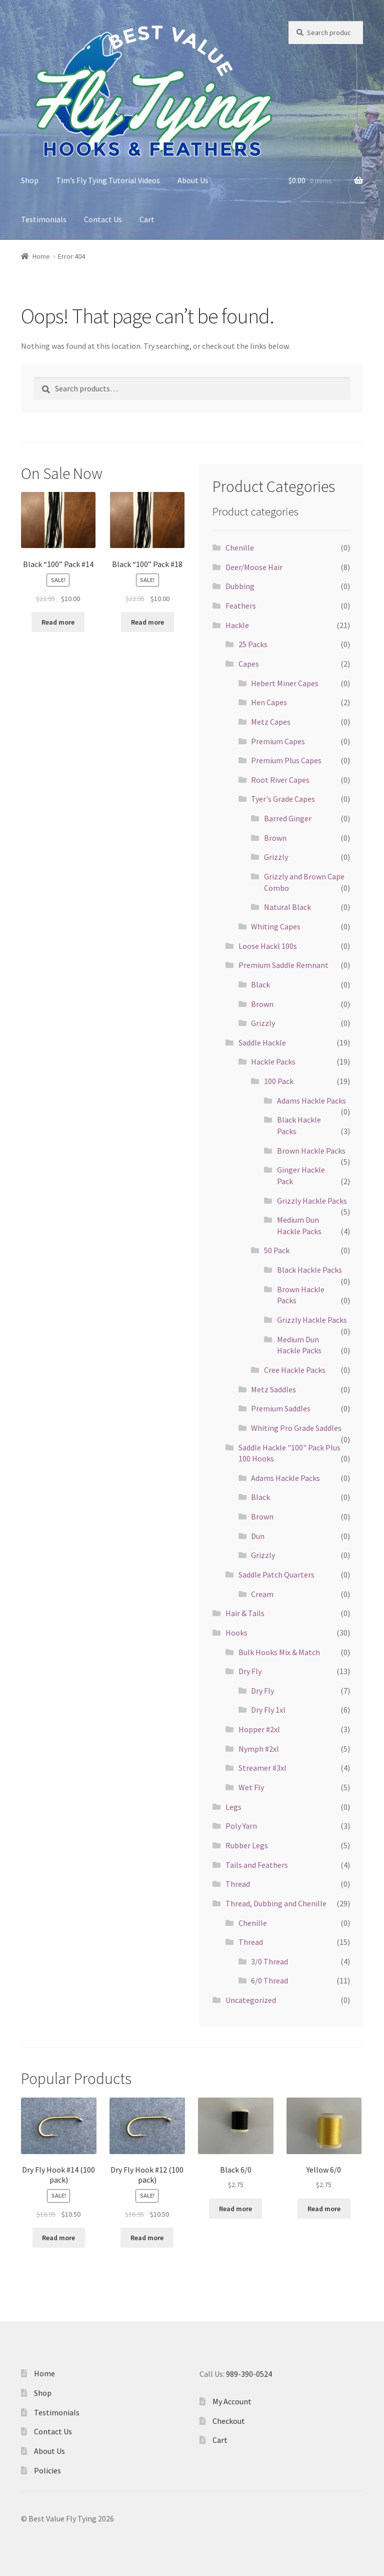 The height and width of the screenshot is (2576, 384). Describe the element at coordinates (279, 1081) in the screenshot. I see `100 Pack` at that location.